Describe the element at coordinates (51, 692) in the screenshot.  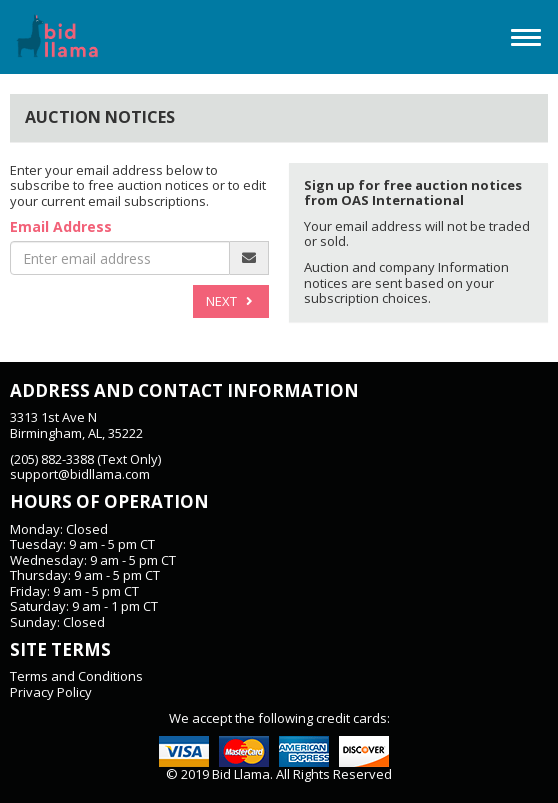
I see `Privacy Policy` at that location.